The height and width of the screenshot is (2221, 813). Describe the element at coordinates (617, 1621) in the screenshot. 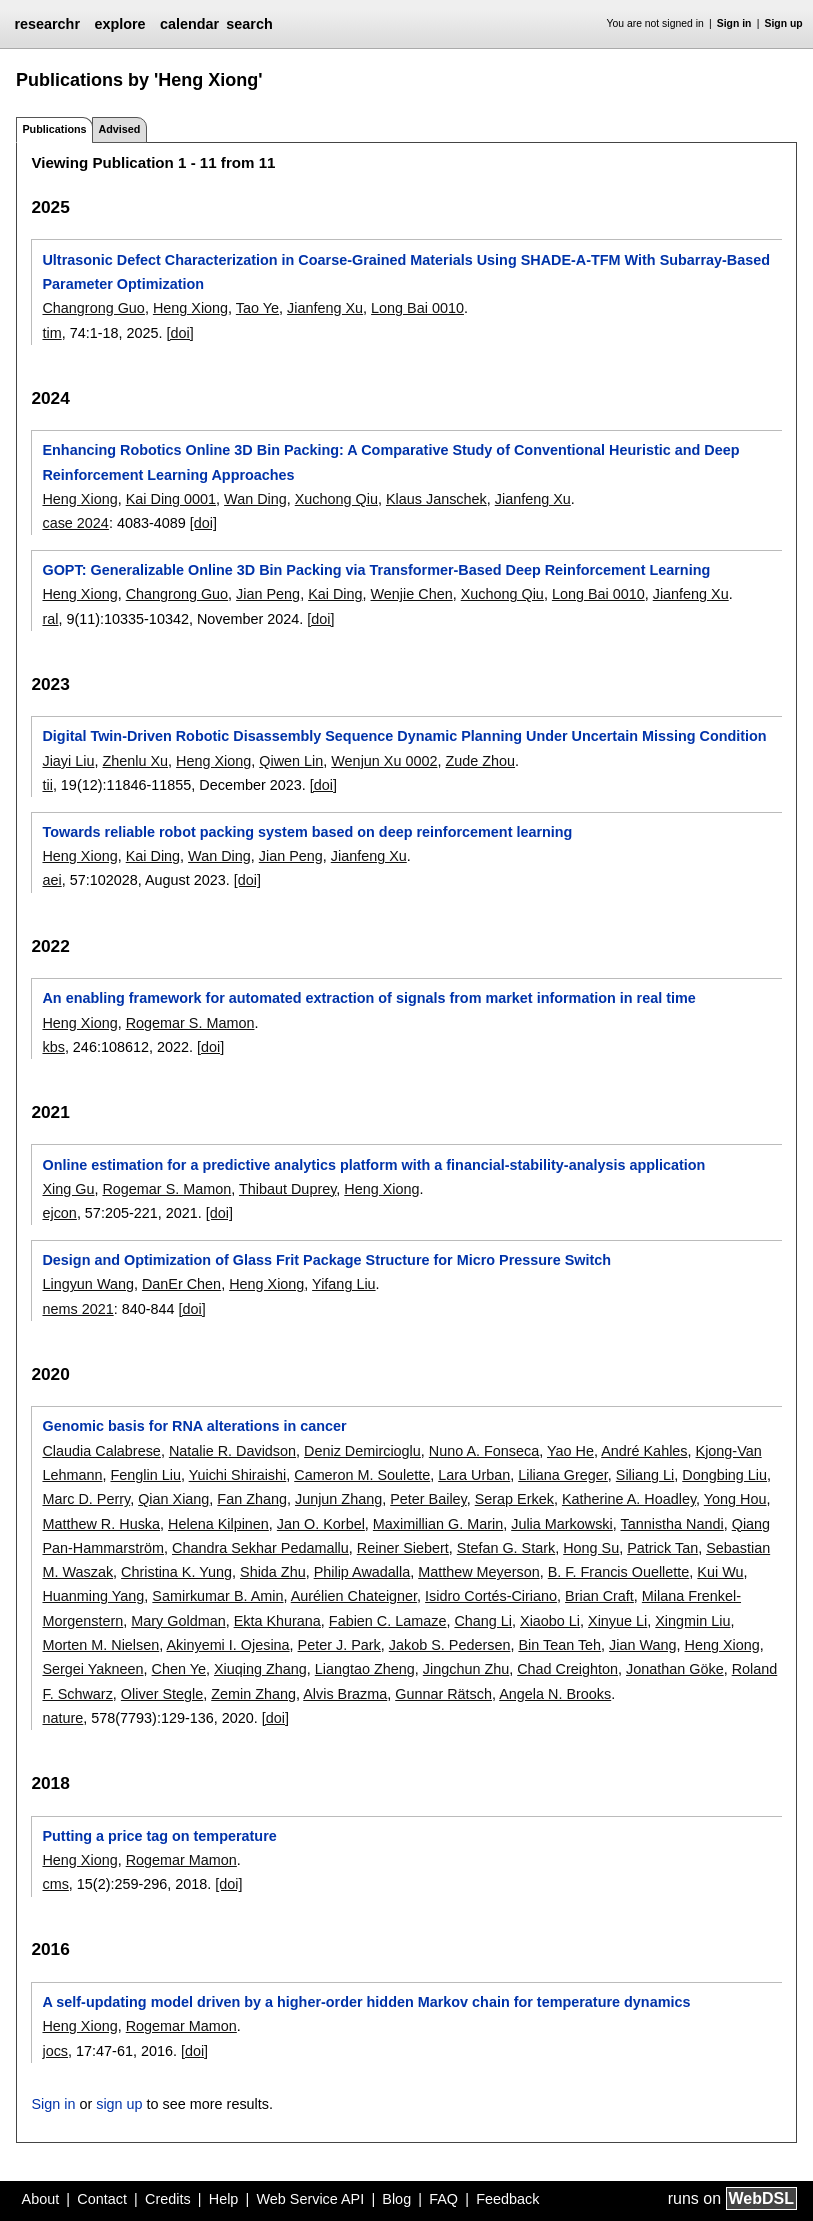

I see `Xinyue Li` at that location.